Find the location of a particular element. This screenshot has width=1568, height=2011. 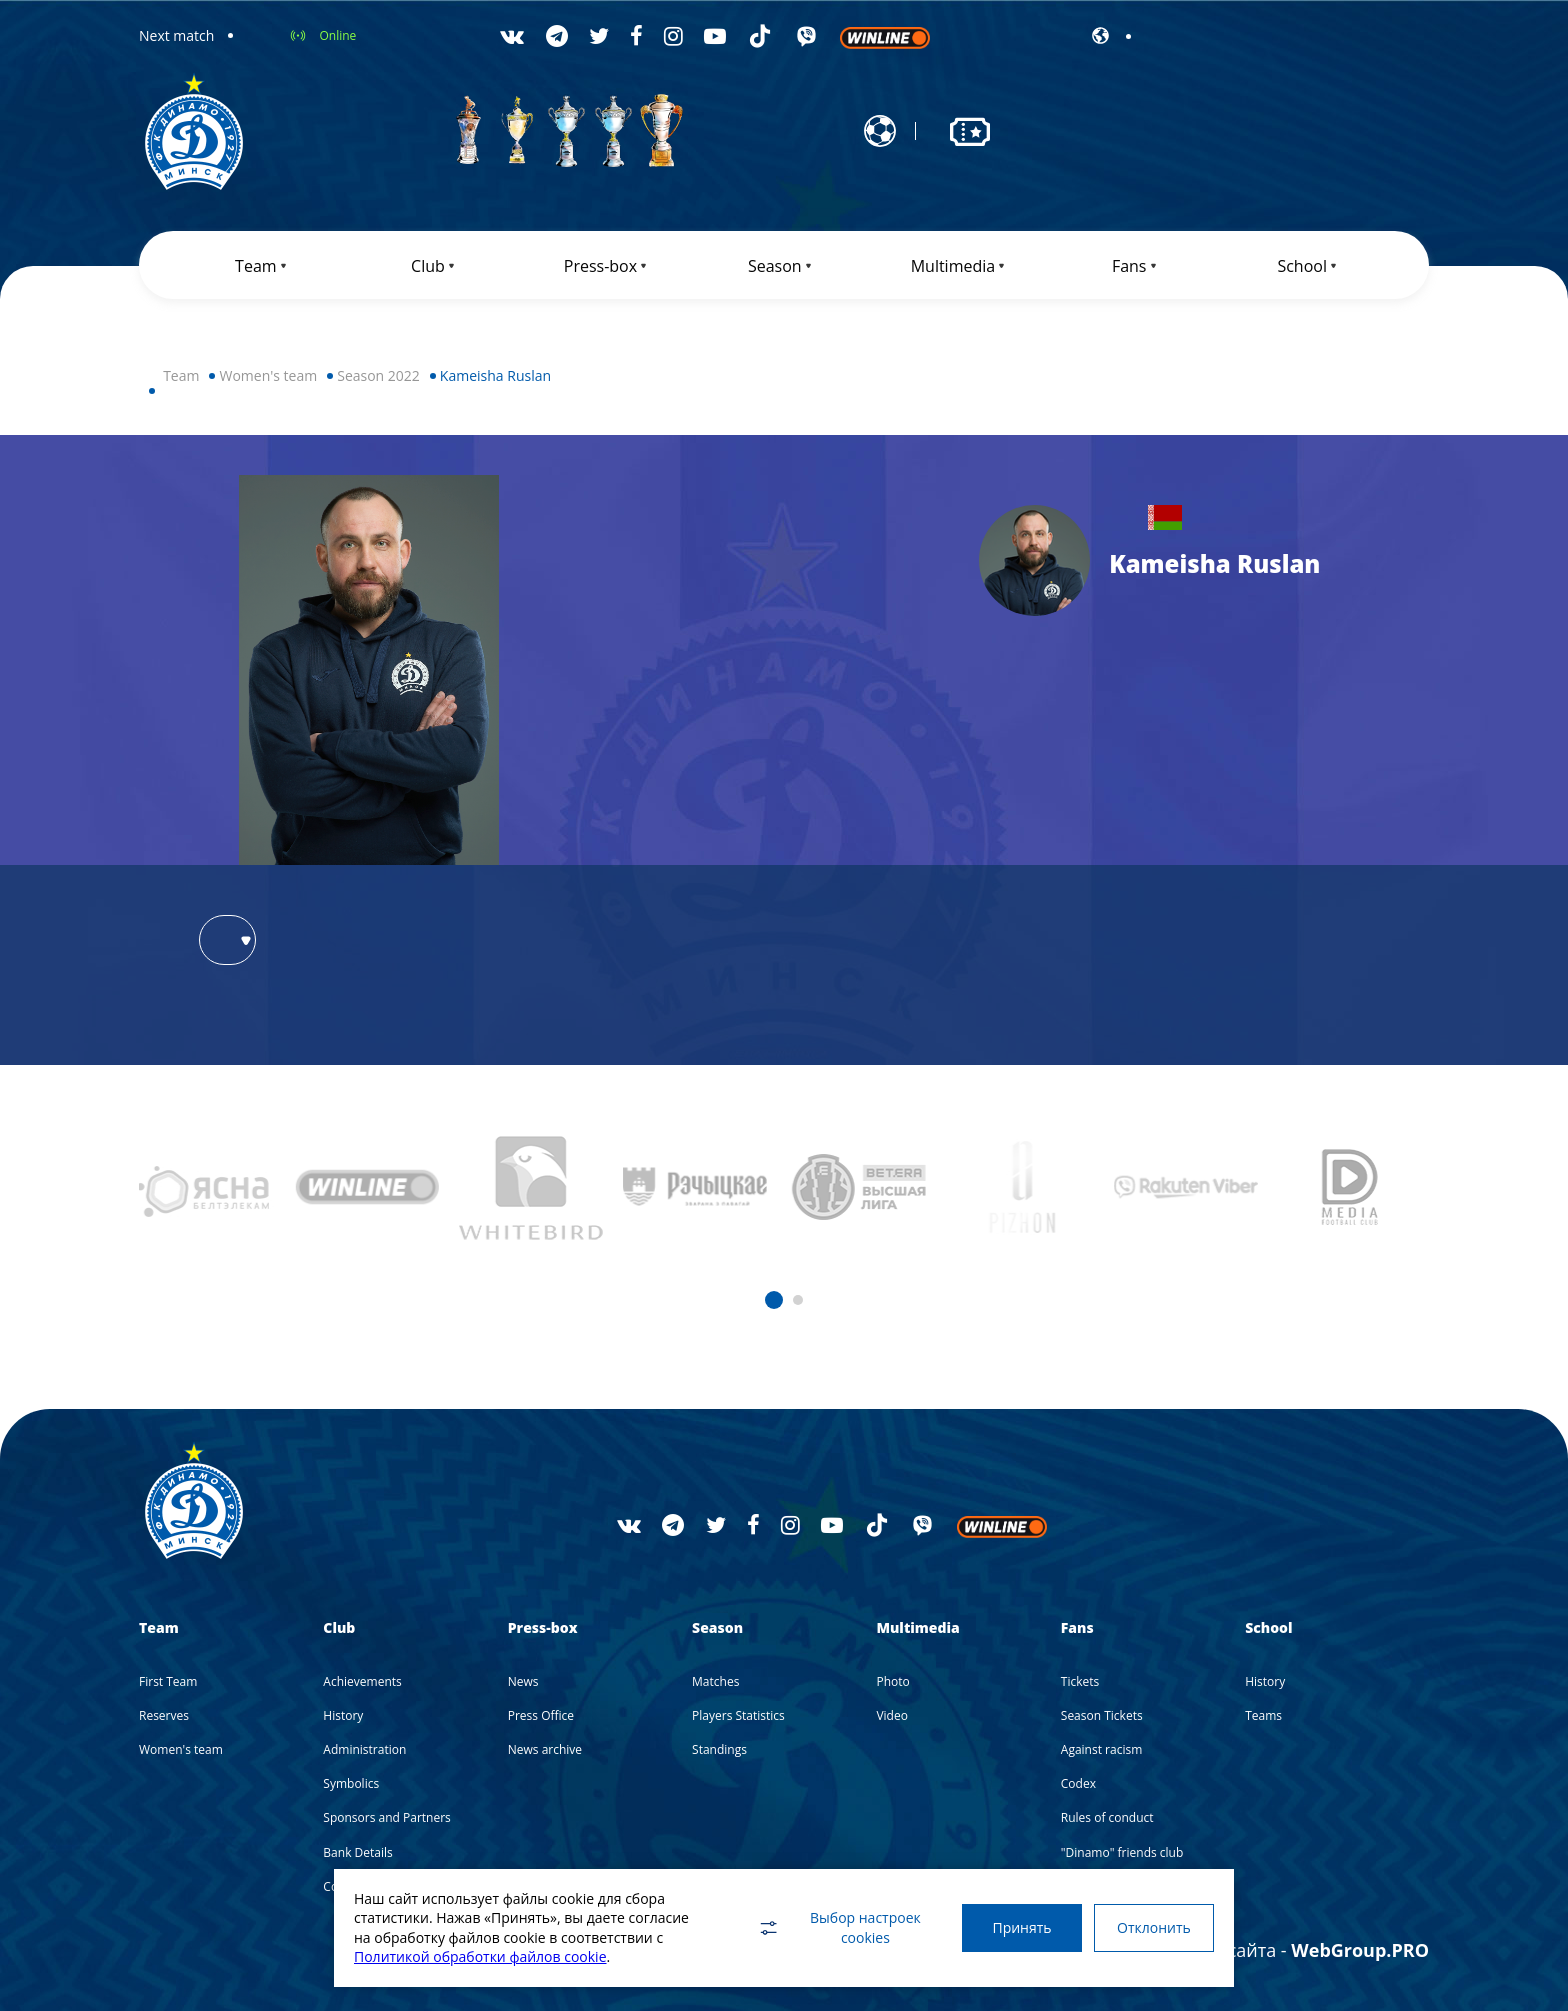

Press Office is located at coordinates (541, 1715).